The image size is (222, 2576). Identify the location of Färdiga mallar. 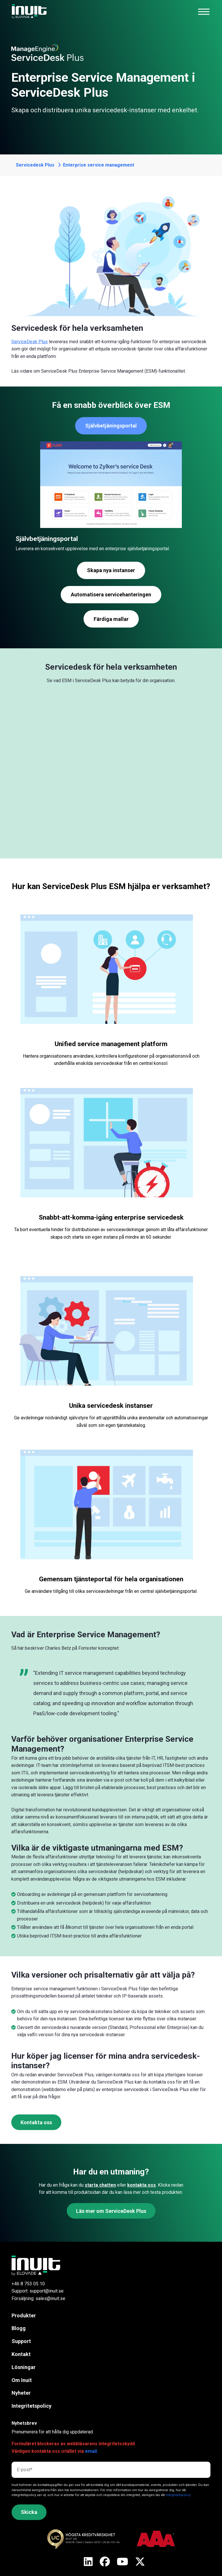
(111, 619).